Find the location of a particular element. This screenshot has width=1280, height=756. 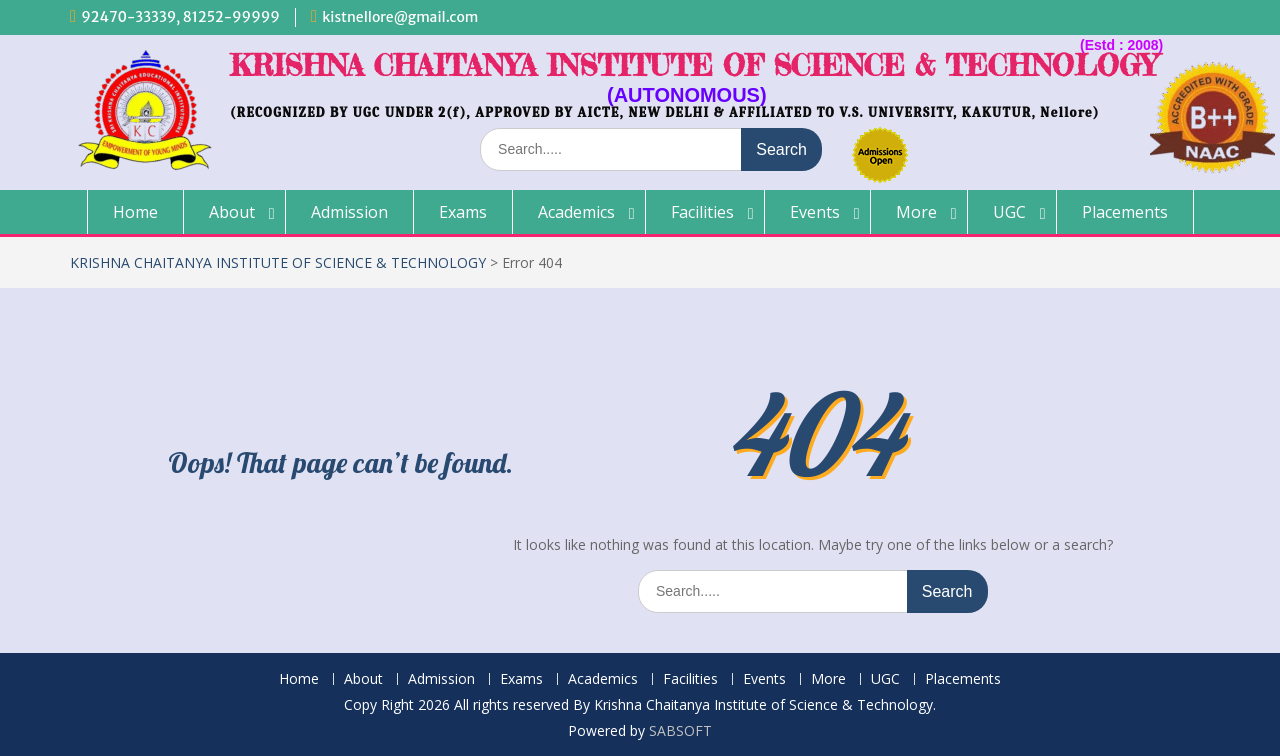

UGC is located at coordinates (1009, 212).